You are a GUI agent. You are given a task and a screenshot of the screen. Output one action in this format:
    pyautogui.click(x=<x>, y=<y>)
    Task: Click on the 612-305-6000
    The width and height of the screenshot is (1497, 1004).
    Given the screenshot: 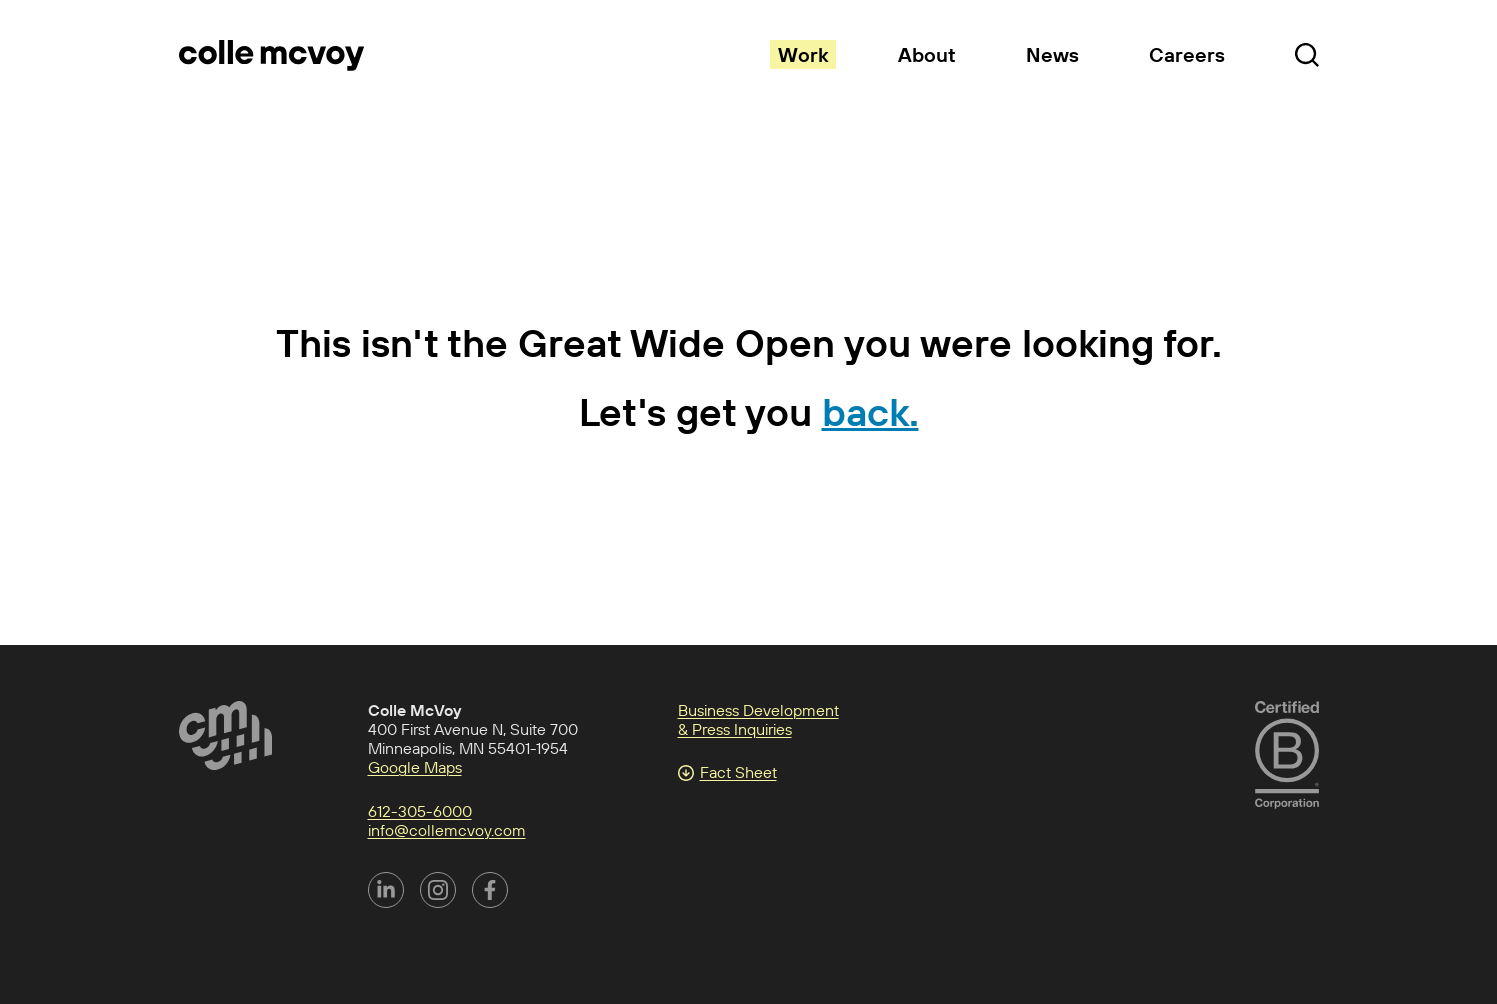 What is the action you would take?
    pyautogui.click(x=420, y=811)
    